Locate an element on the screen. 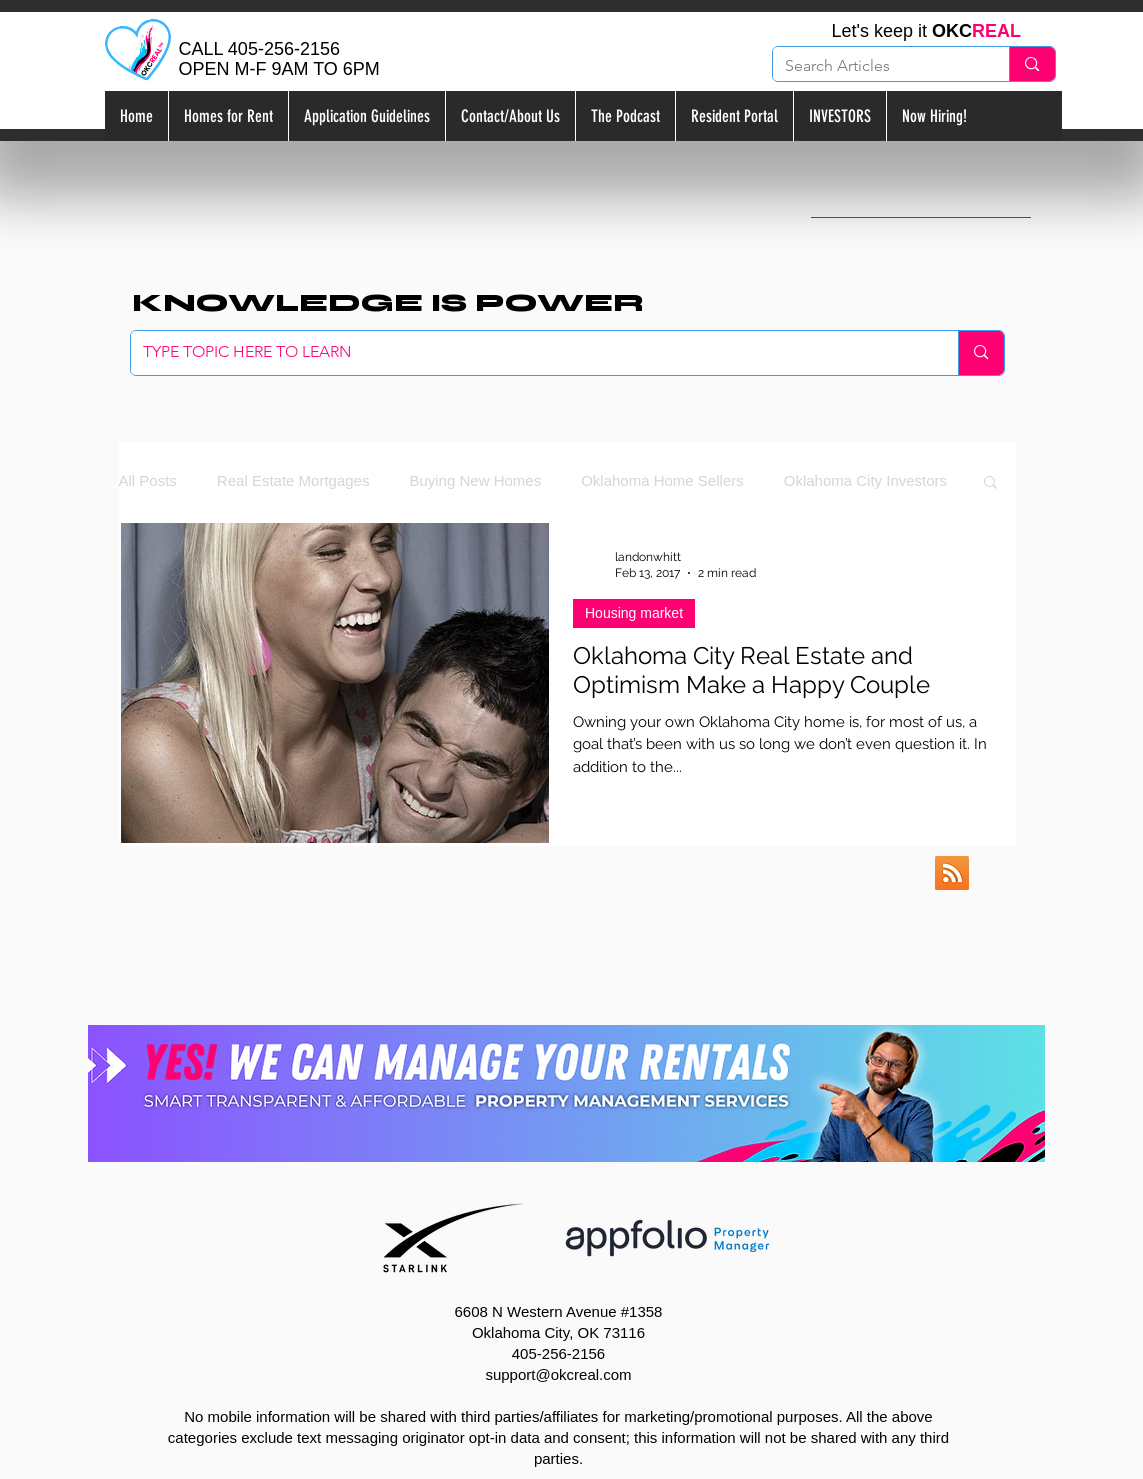 This screenshot has height=1479, width=1143. Oklahoma City Investors is located at coordinates (865, 480).